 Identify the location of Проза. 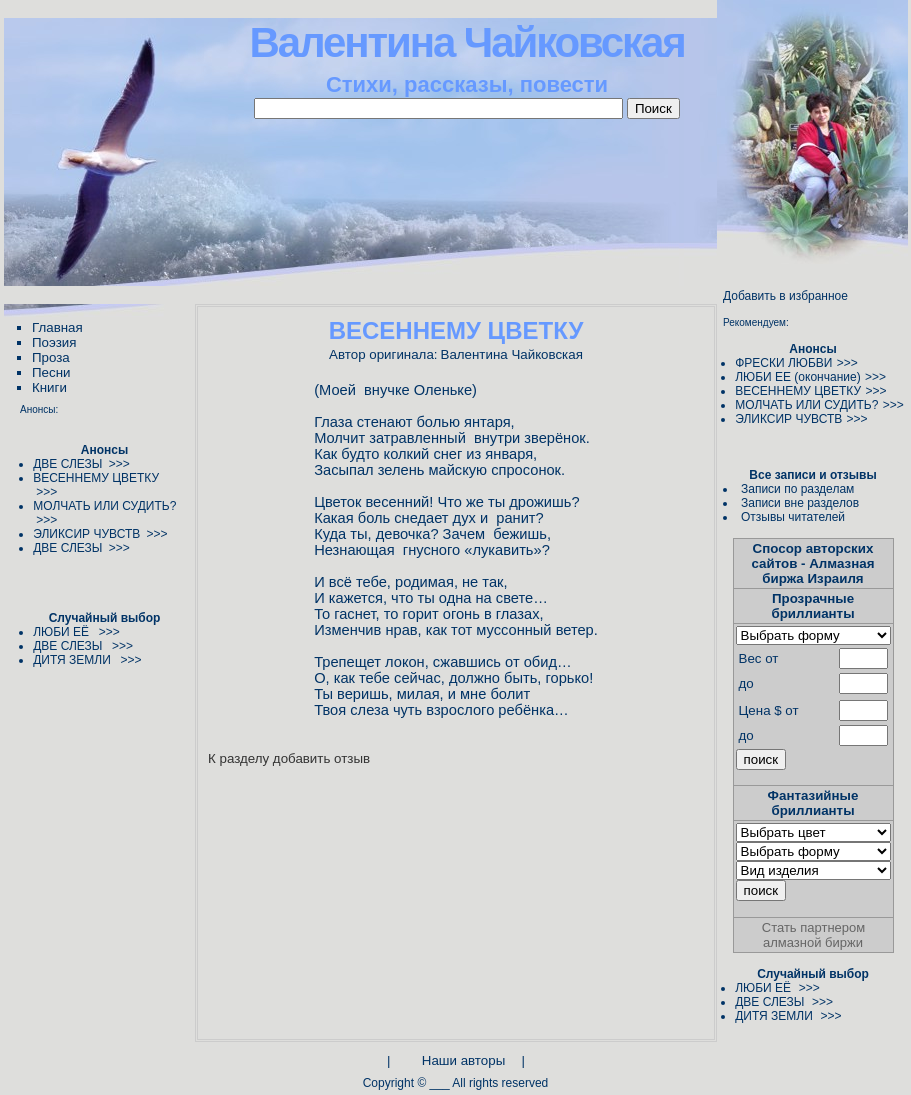
(51, 357).